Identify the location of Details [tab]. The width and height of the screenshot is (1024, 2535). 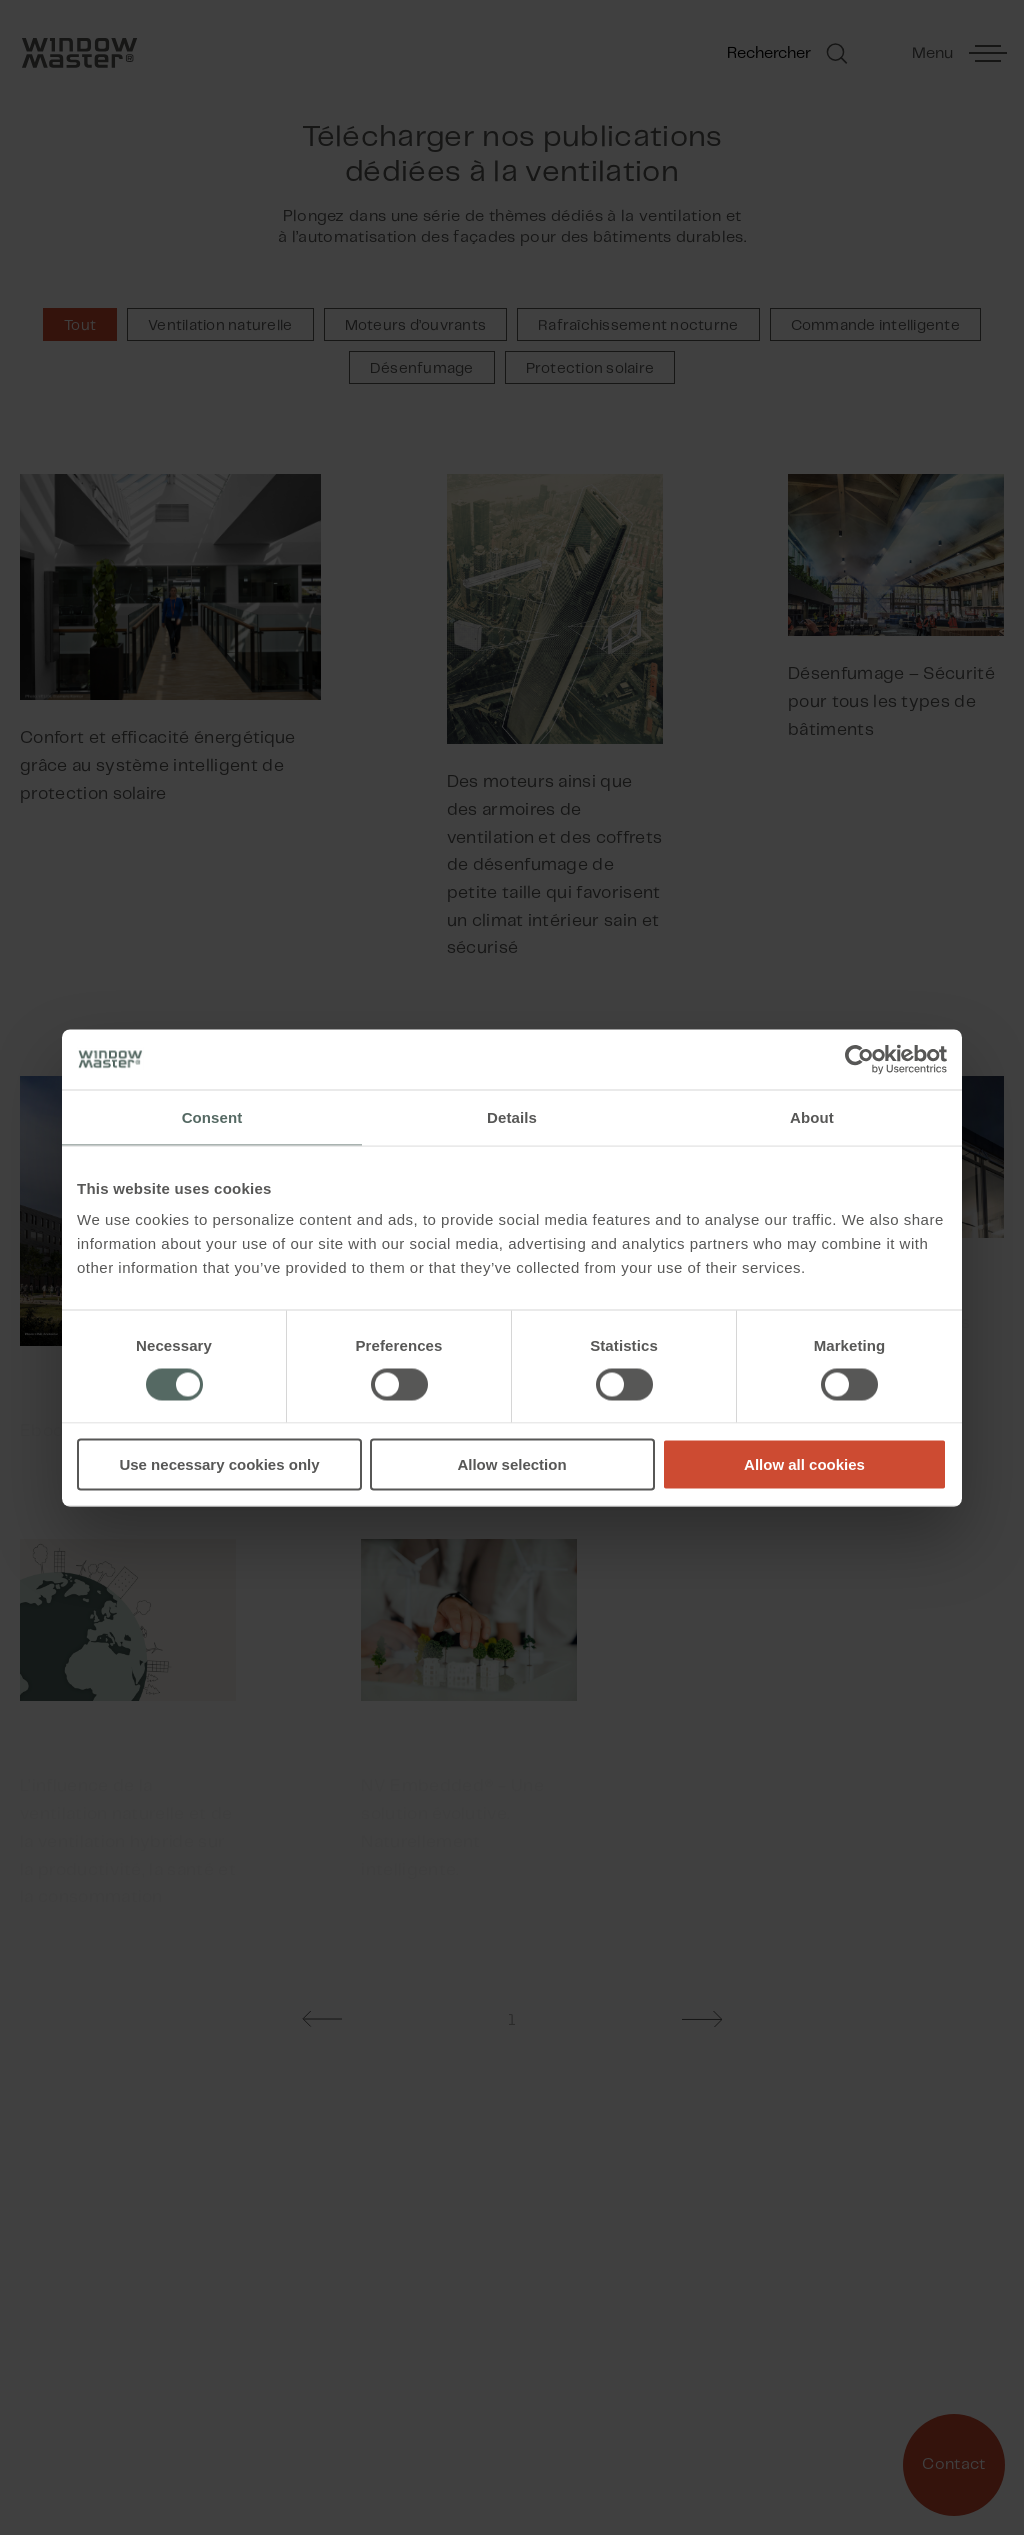
(512, 1116).